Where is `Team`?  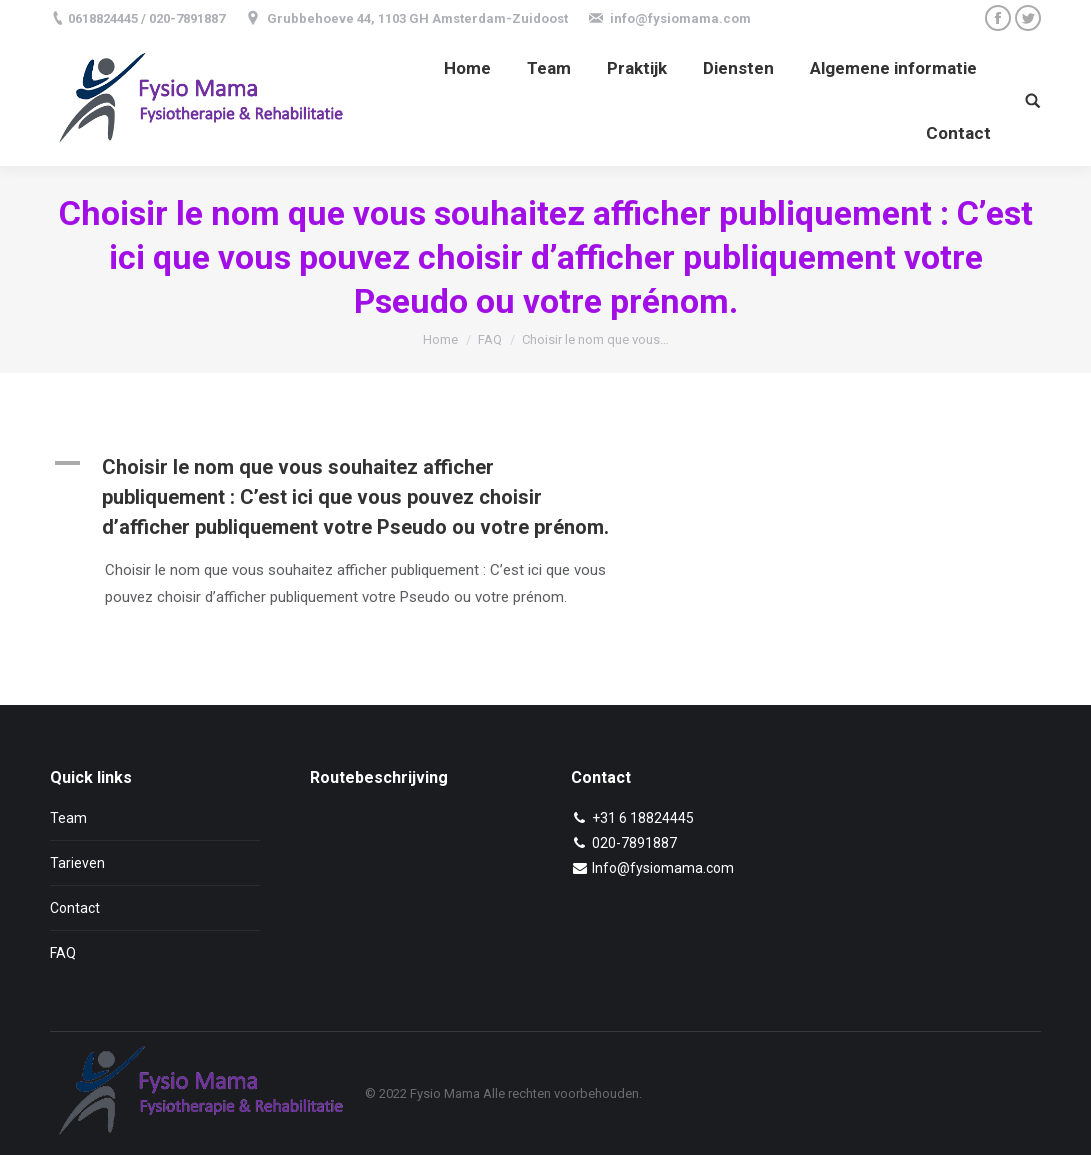 Team is located at coordinates (68, 818).